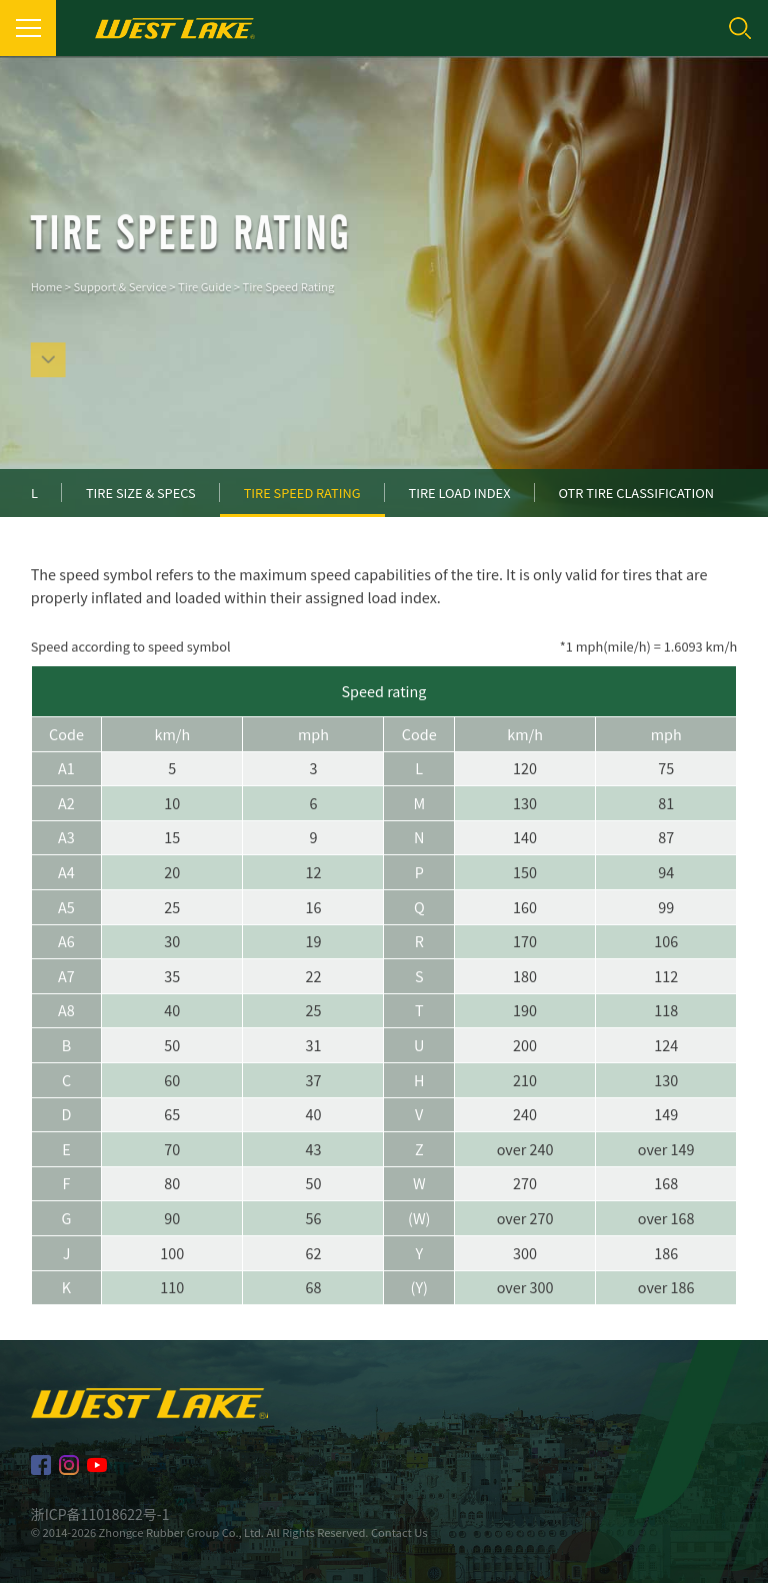 The image size is (768, 1583). I want to click on 浙ICP备11018622号-1, so click(100, 1514).